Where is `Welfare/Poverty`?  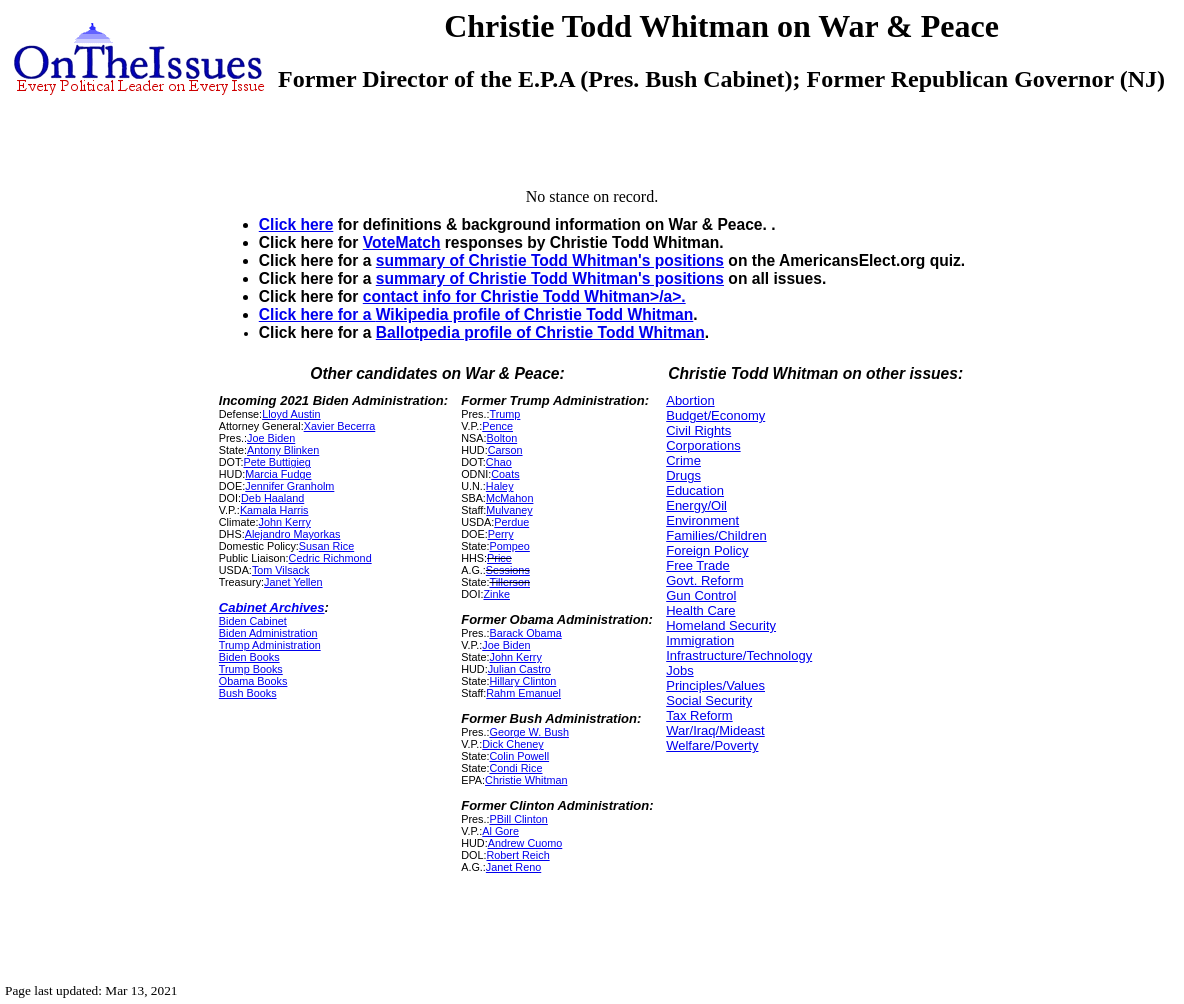 Welfare/Poverty is located at coordinates (712, 745).